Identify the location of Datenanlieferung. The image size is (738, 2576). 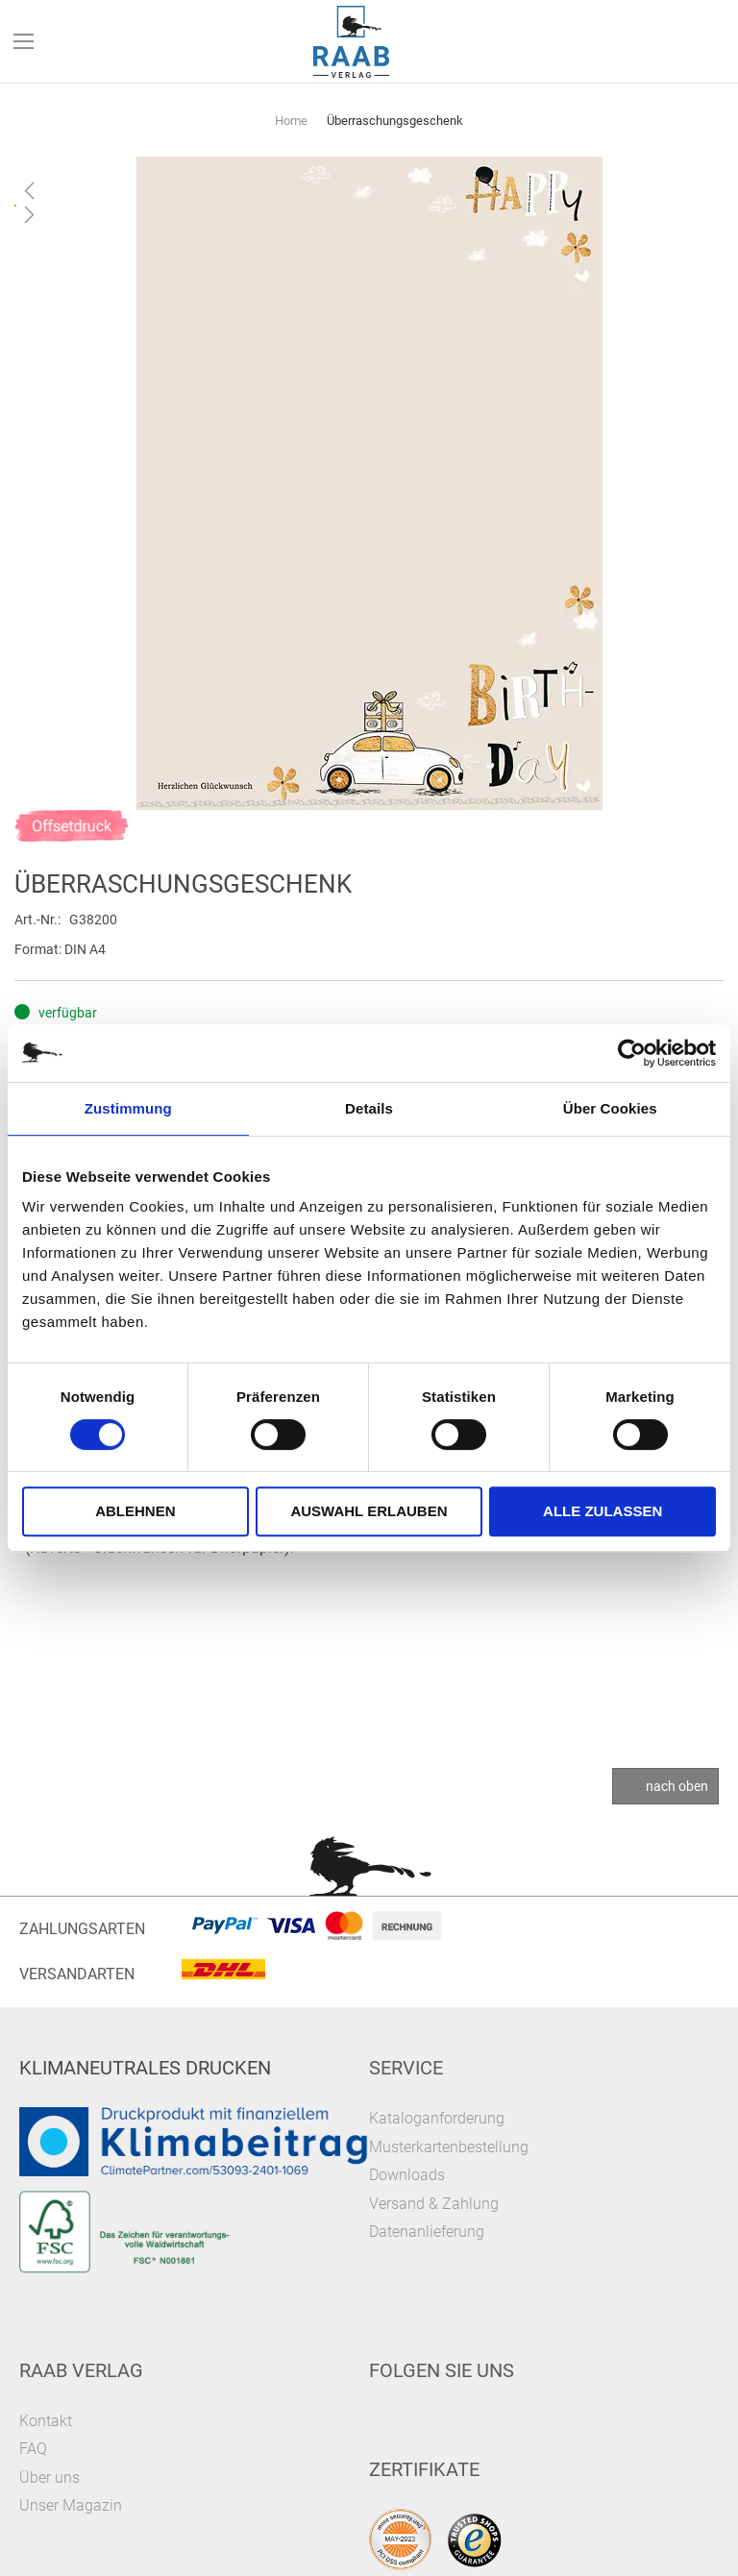
(426, 2231).